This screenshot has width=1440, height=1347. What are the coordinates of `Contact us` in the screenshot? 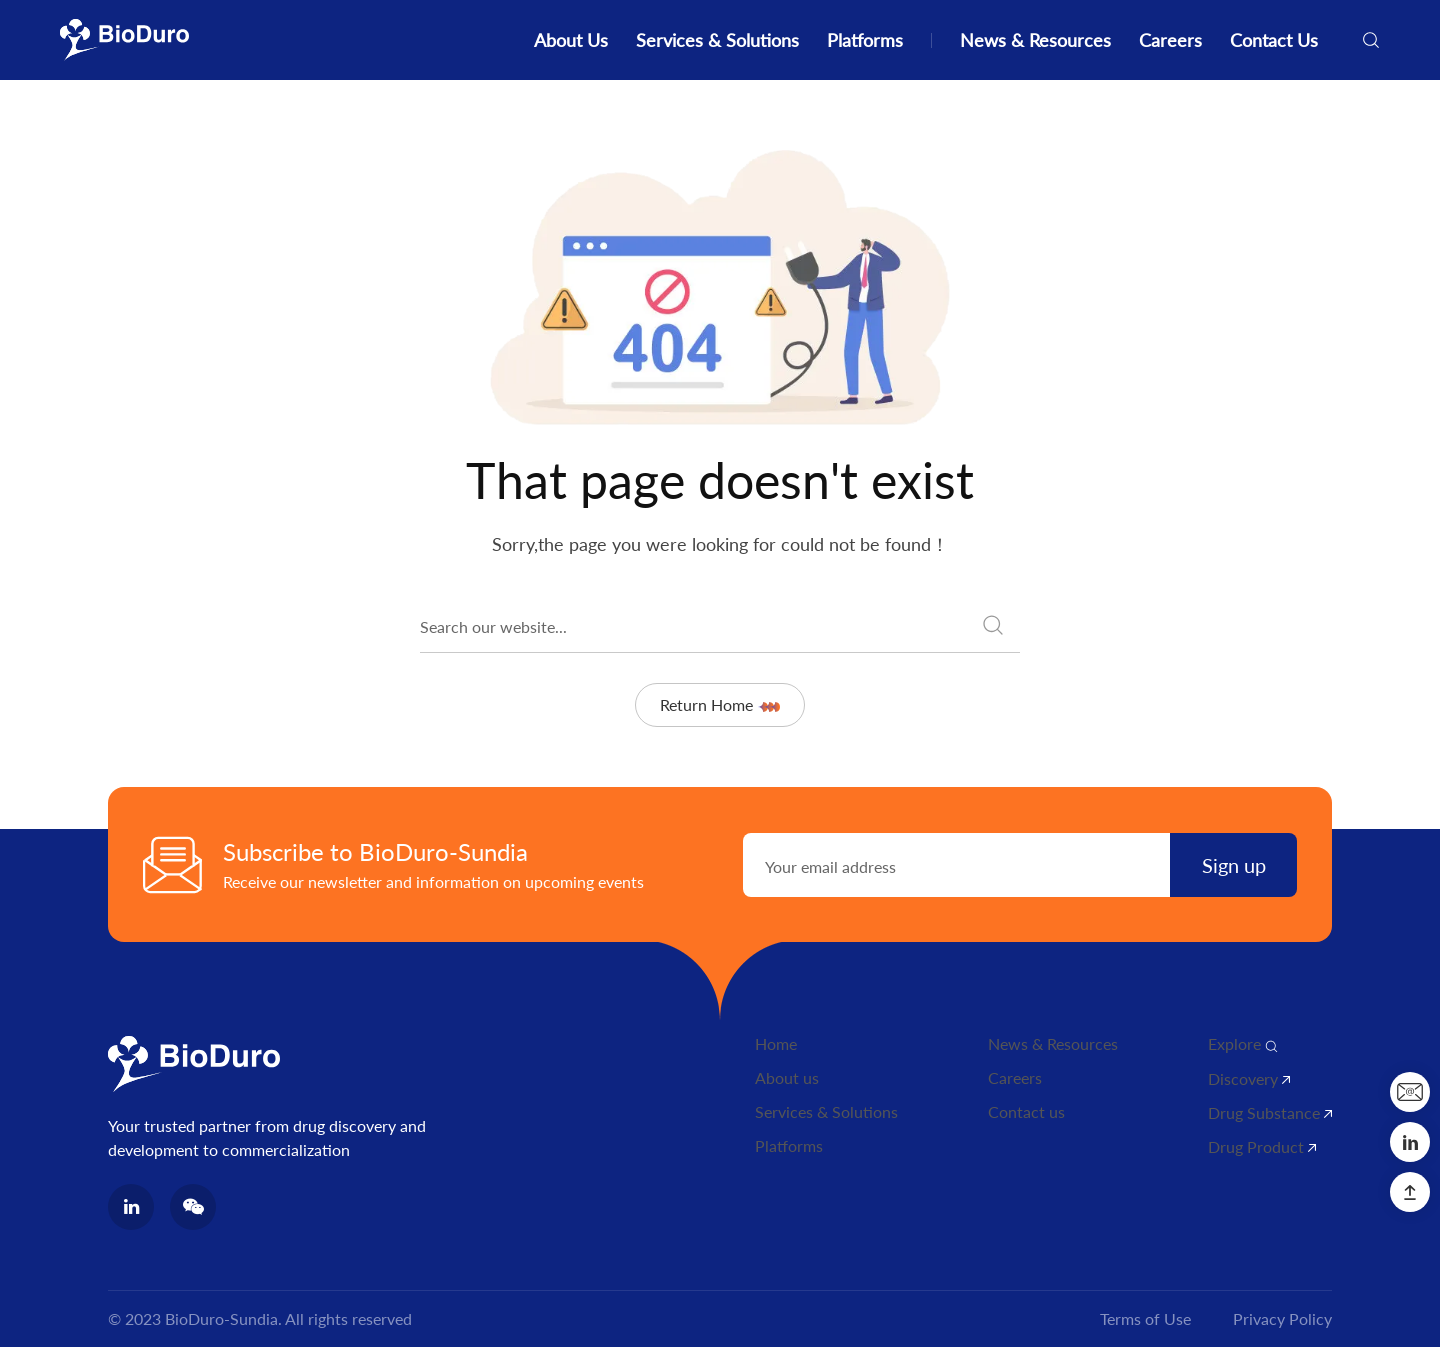 It's located at (1026, 1111).